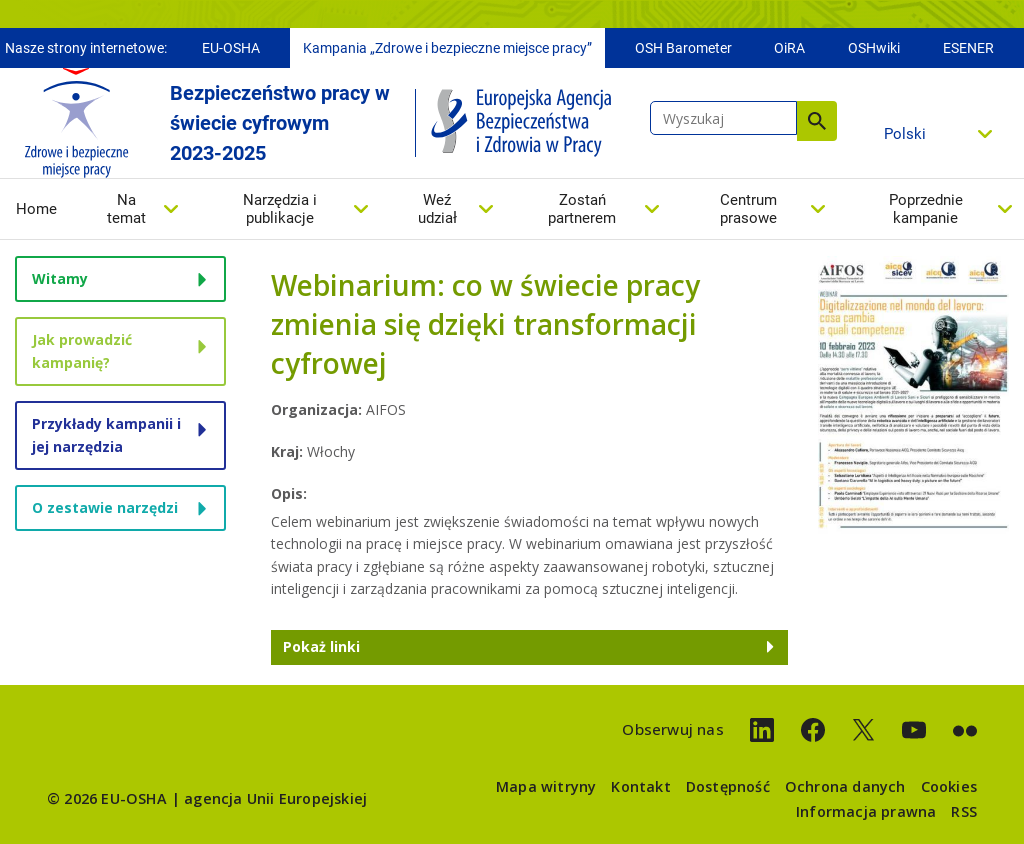 This screenshot has height=844, width=1024. I want to click on Wyszukaj, so click(817, 121).